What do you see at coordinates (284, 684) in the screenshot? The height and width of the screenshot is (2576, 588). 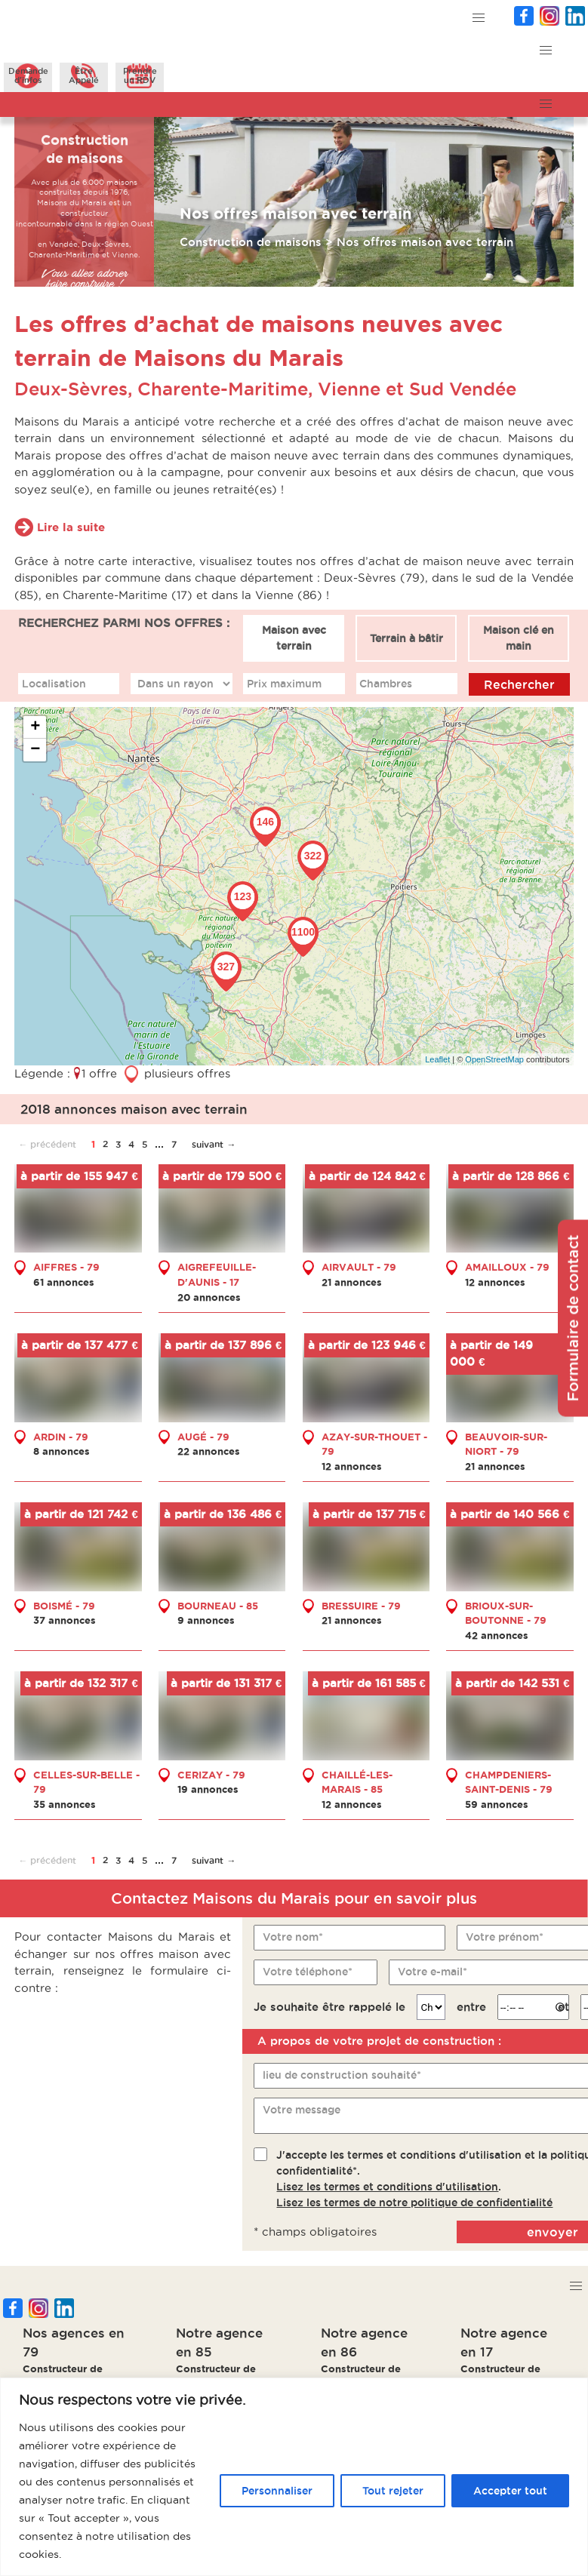 I see `Prix maximum` at bounding box center [284, 684].